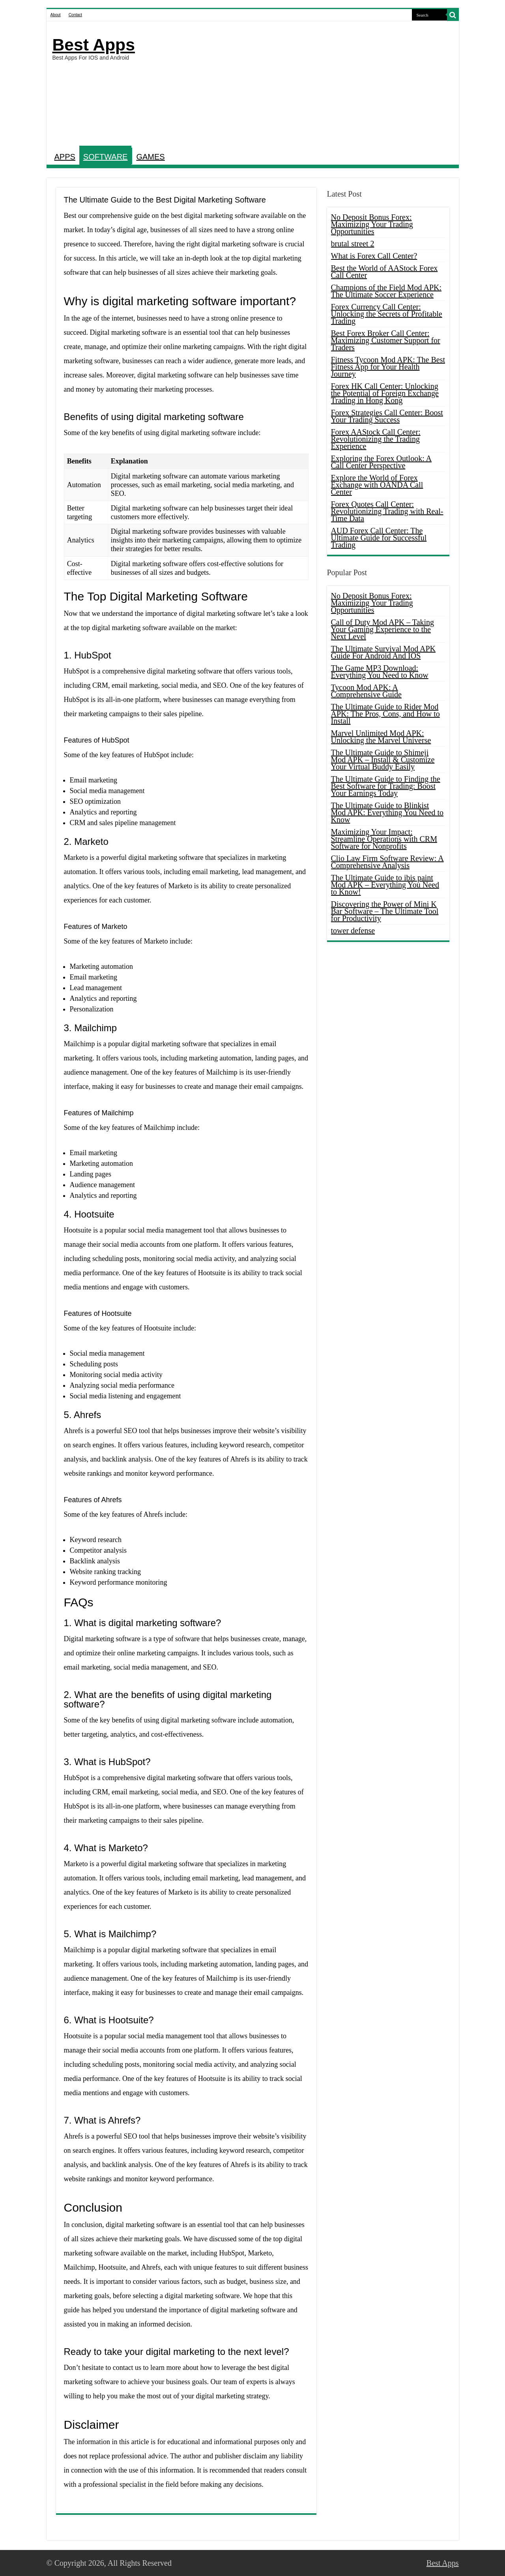 Image resolution: width=505 pixels, height=2576 pixels. I want to click on About, so click(55, 15).